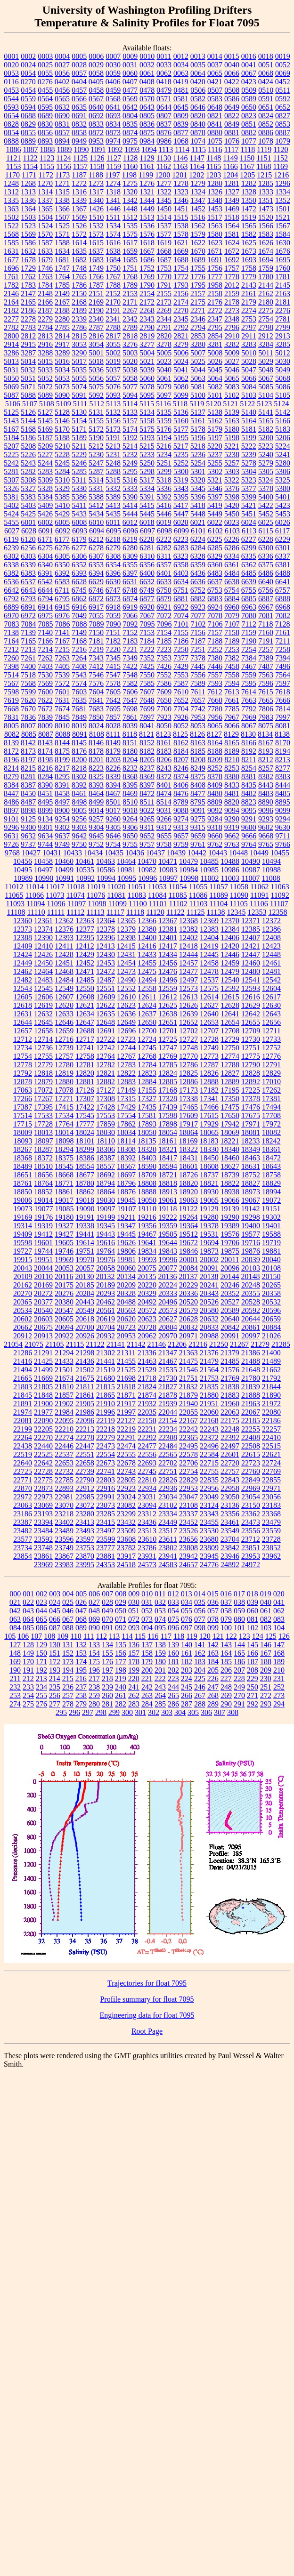  What do you see at coordinates (64, 1243) in the screenshot?
I see `19605` at bounding box center [64, 1243].